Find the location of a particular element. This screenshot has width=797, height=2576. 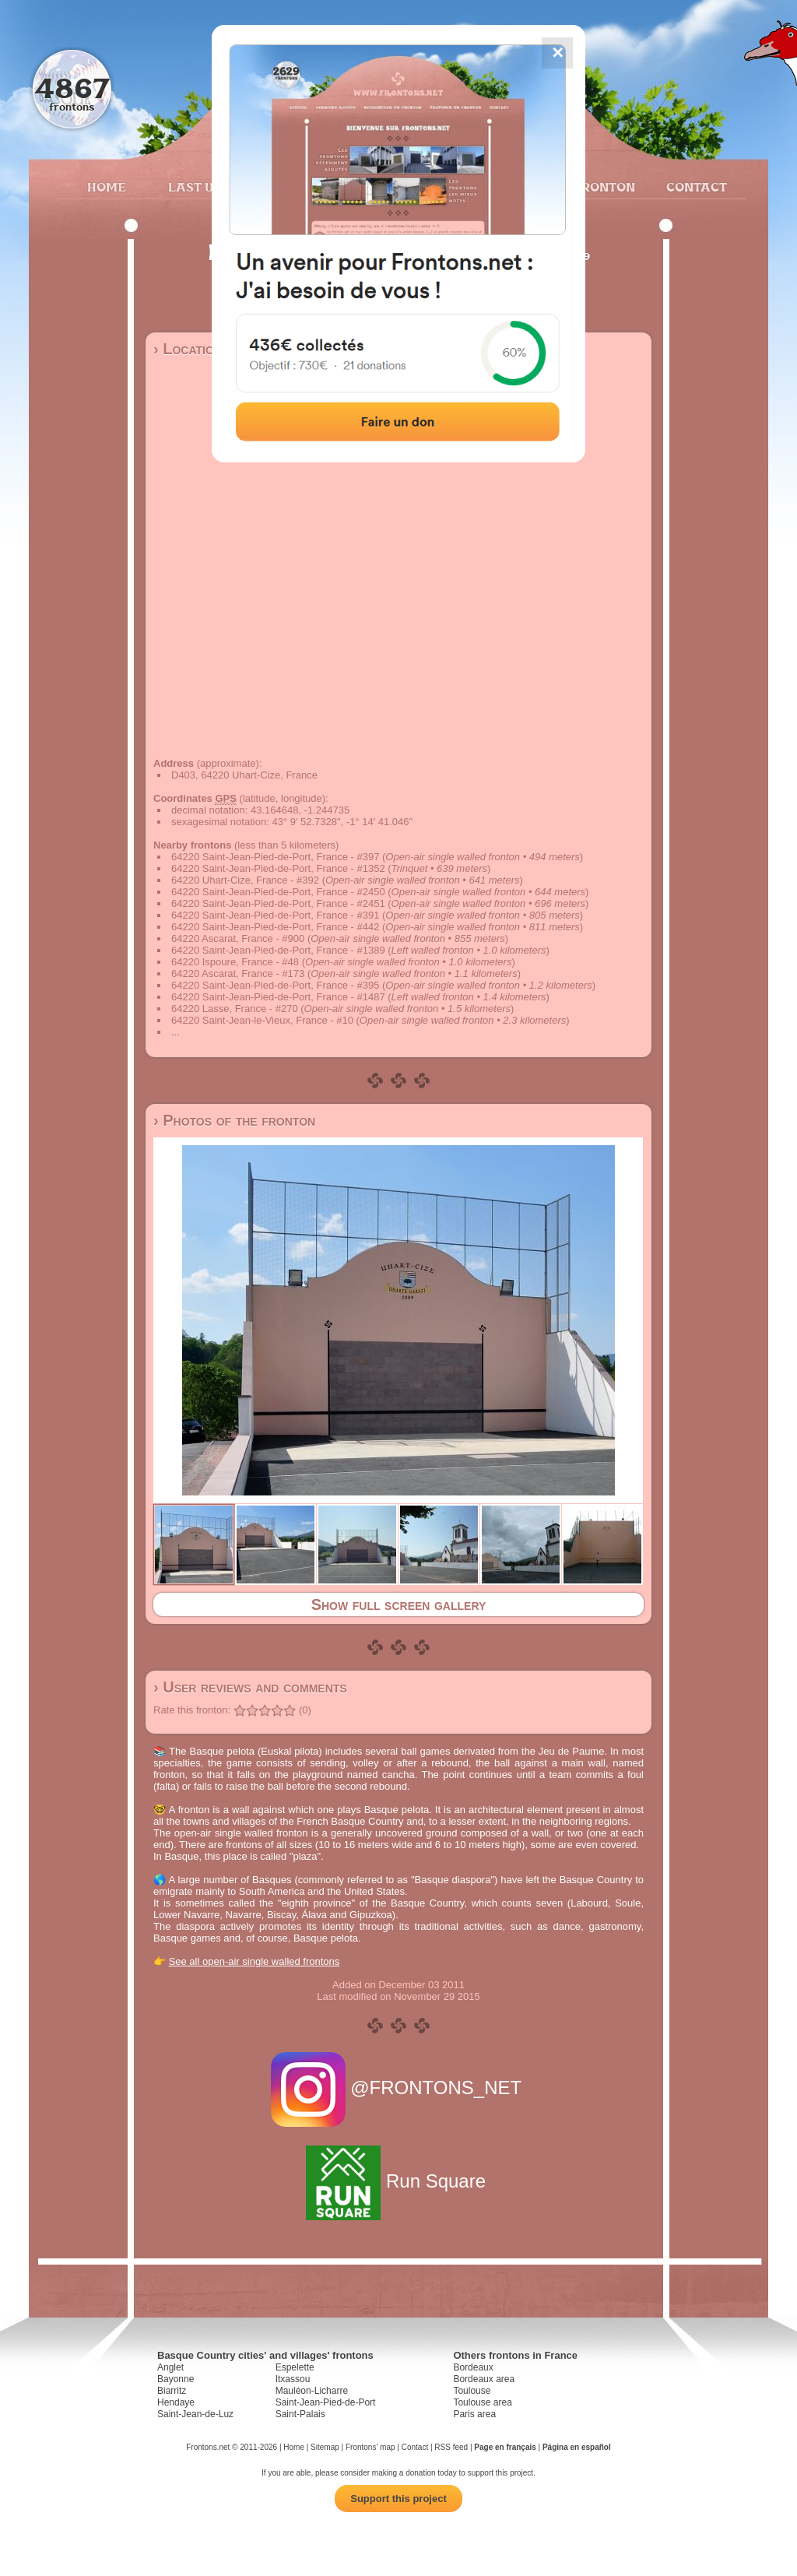

64220 Lasse, France - #270 is located at coordinates (234, 1008).